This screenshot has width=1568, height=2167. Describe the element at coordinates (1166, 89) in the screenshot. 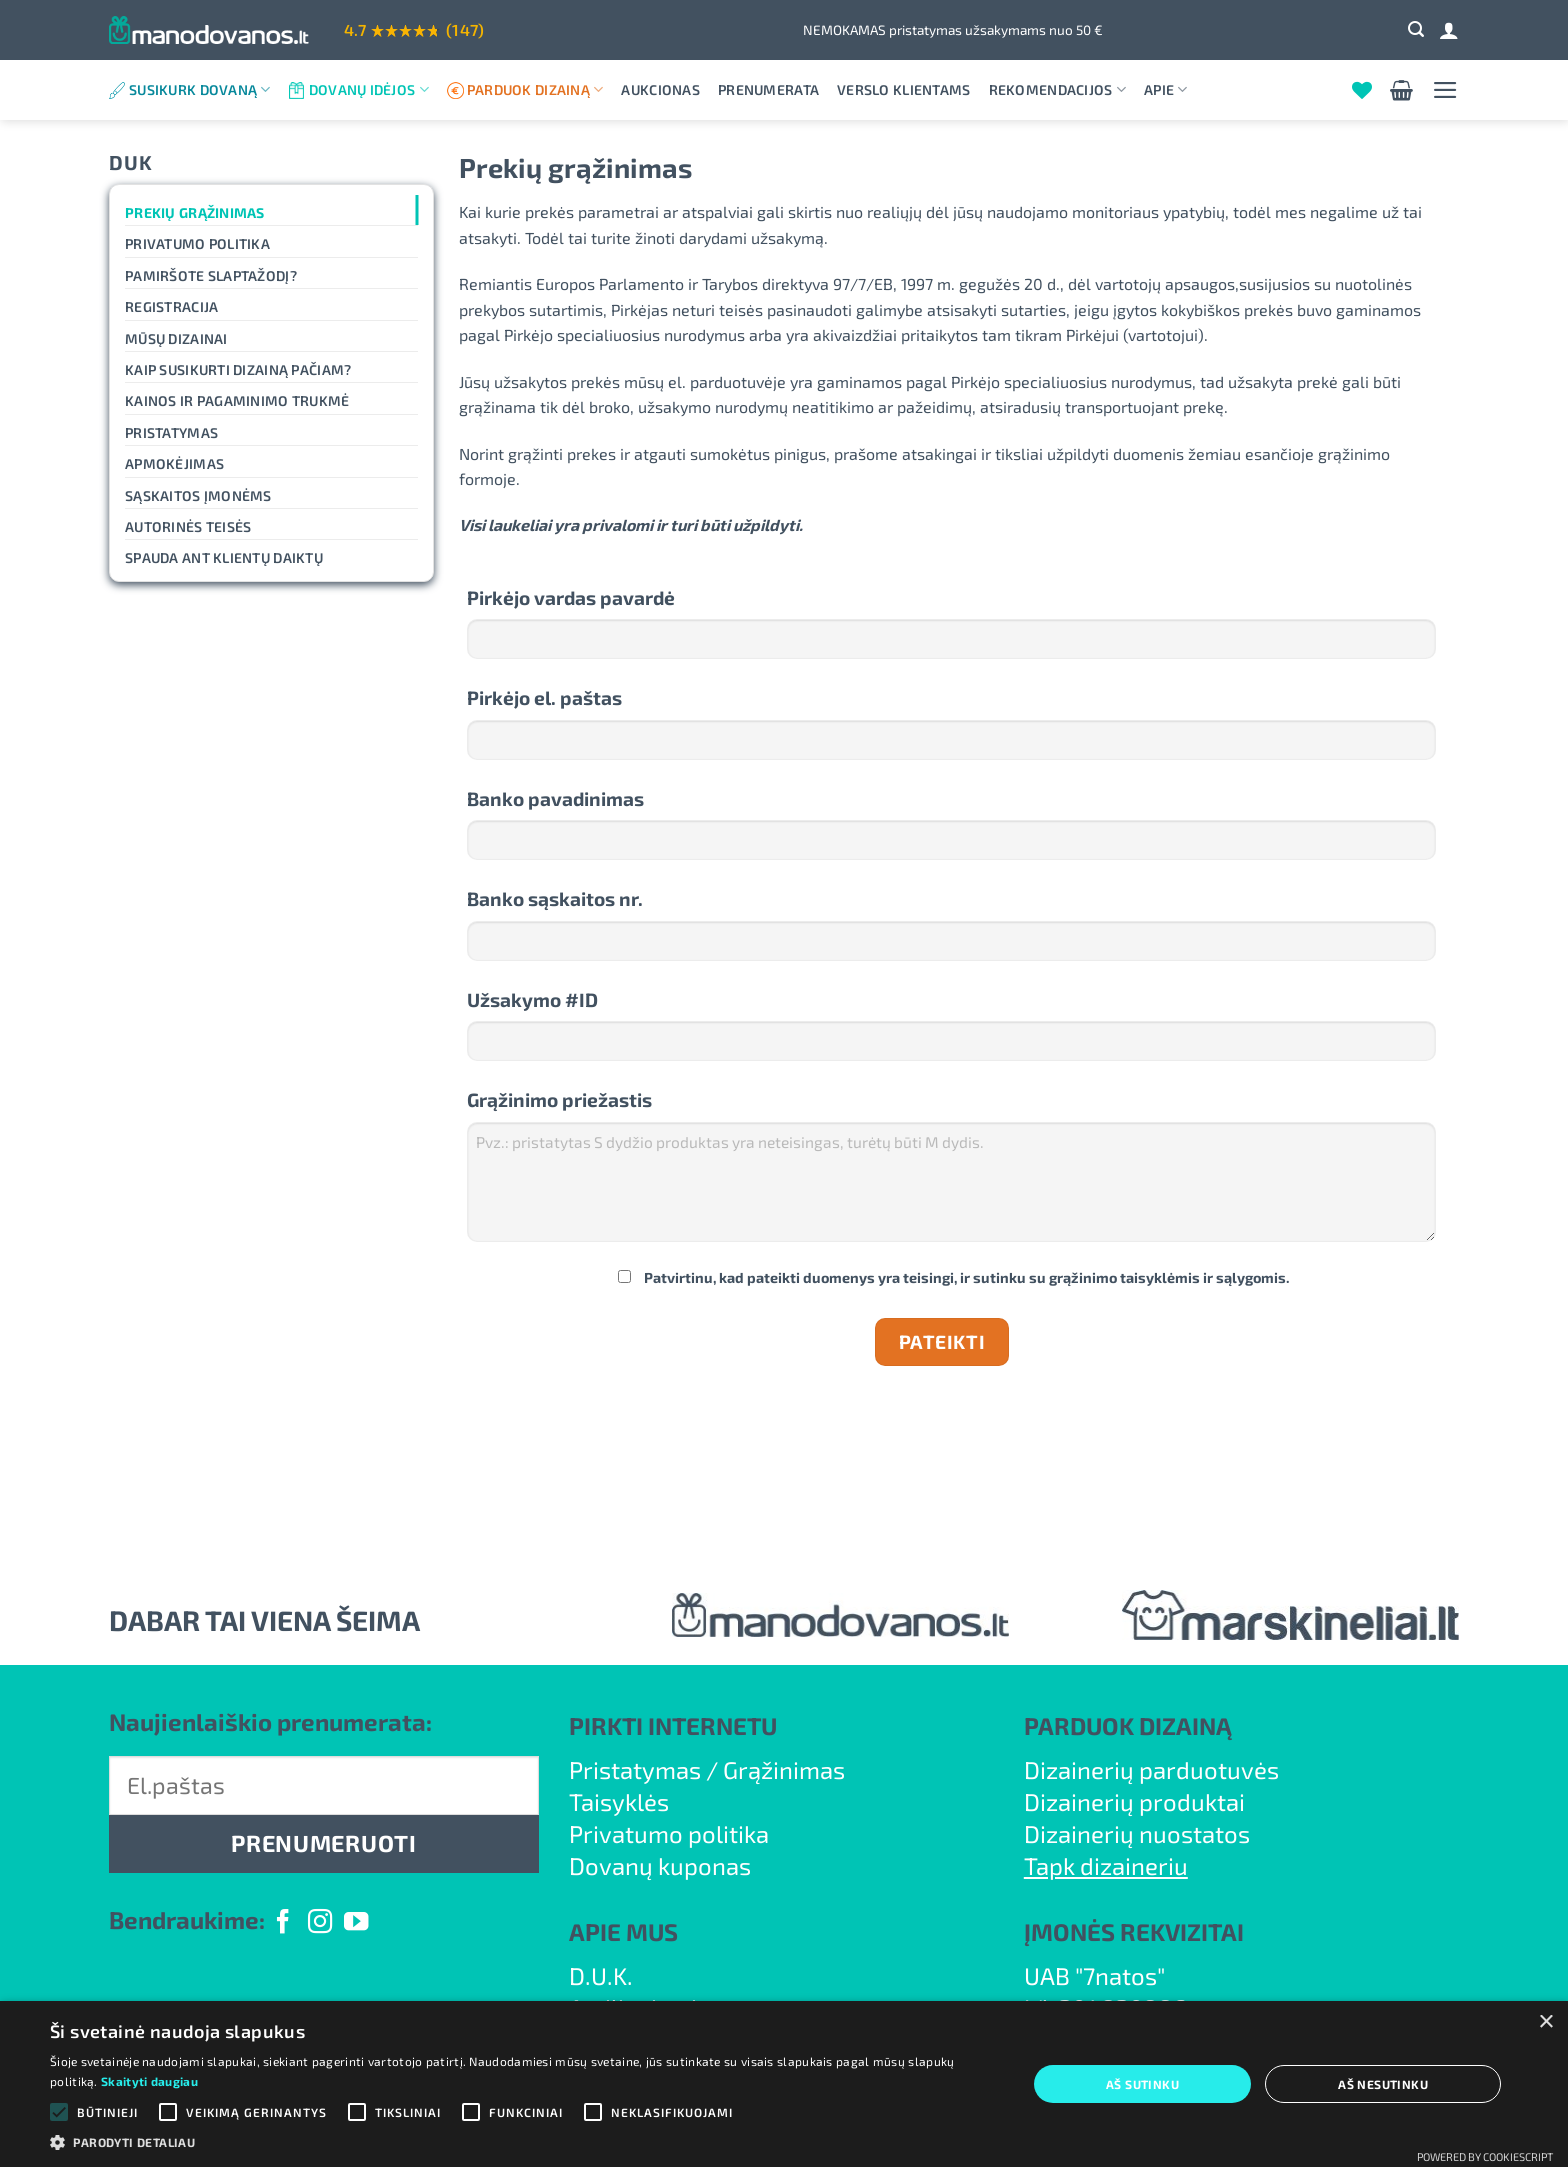

I see `Apie` at that location.